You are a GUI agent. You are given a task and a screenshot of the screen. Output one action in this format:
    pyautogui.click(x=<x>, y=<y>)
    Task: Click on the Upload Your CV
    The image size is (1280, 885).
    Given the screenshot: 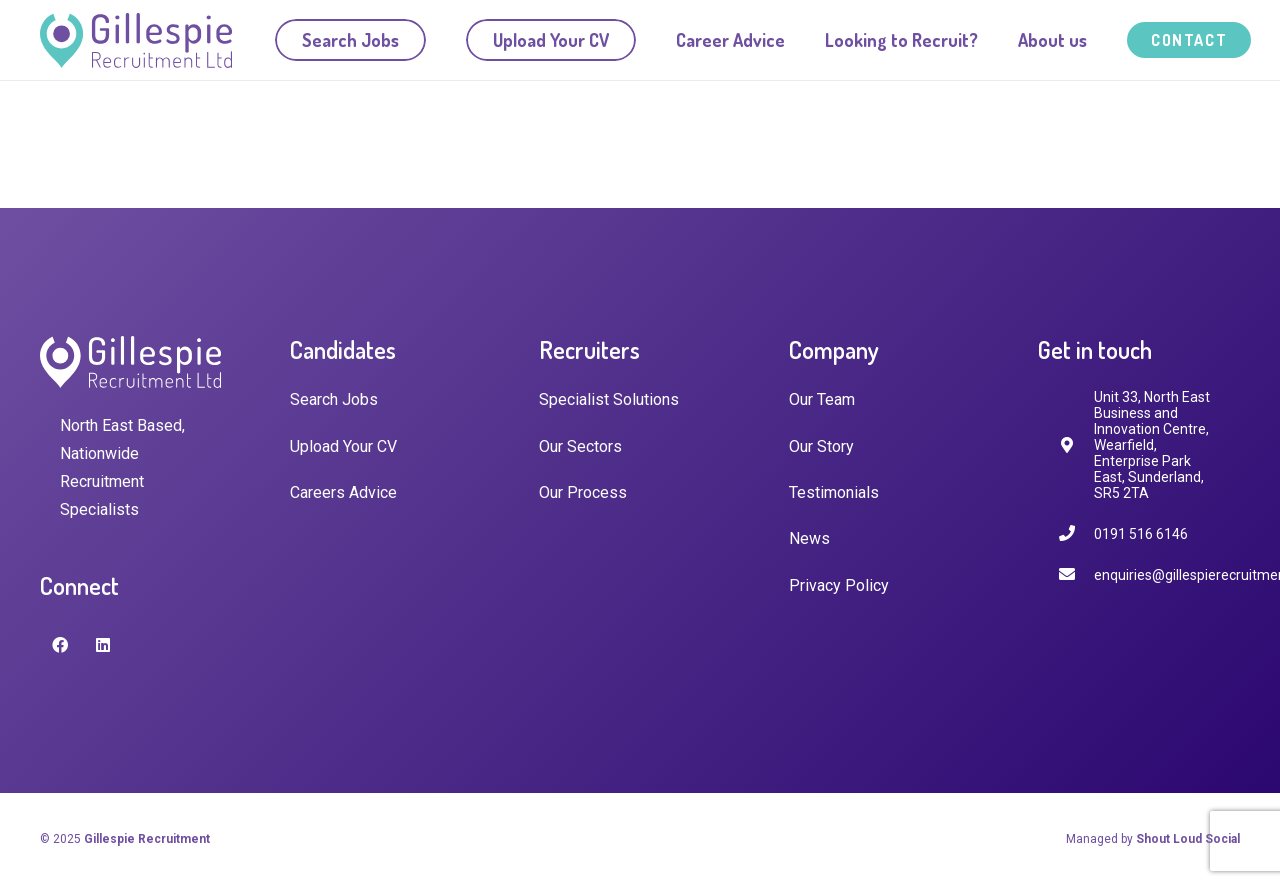 What is the action you would take?
    pyautogui.click(x=343, y=446)
    